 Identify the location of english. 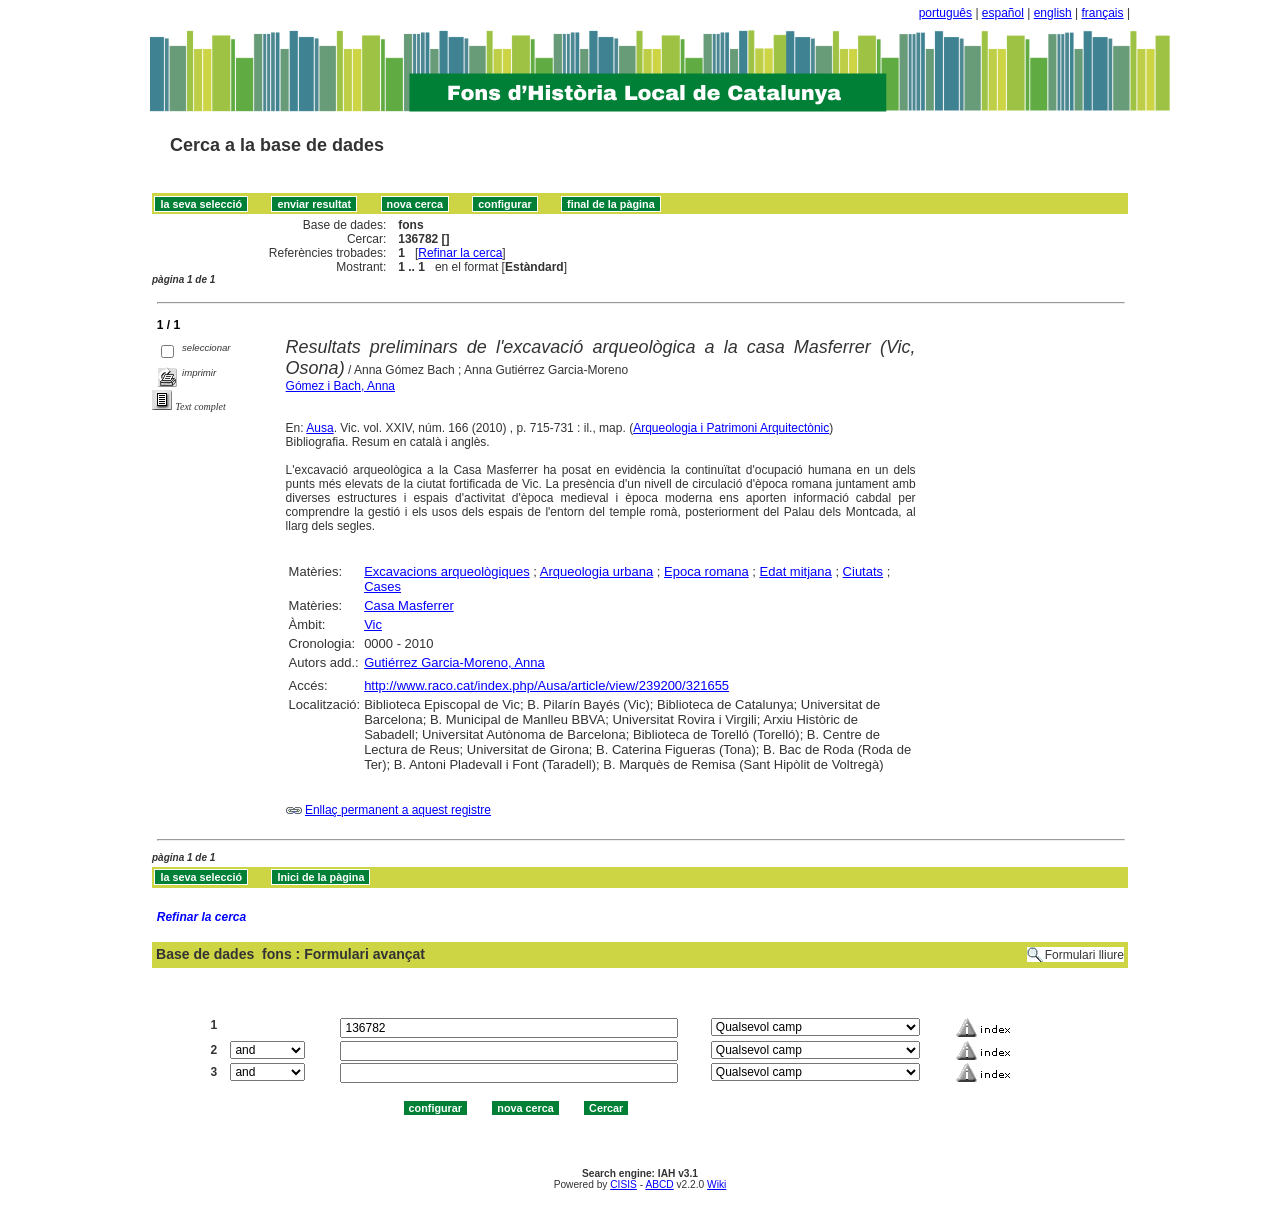
(1053, 13).